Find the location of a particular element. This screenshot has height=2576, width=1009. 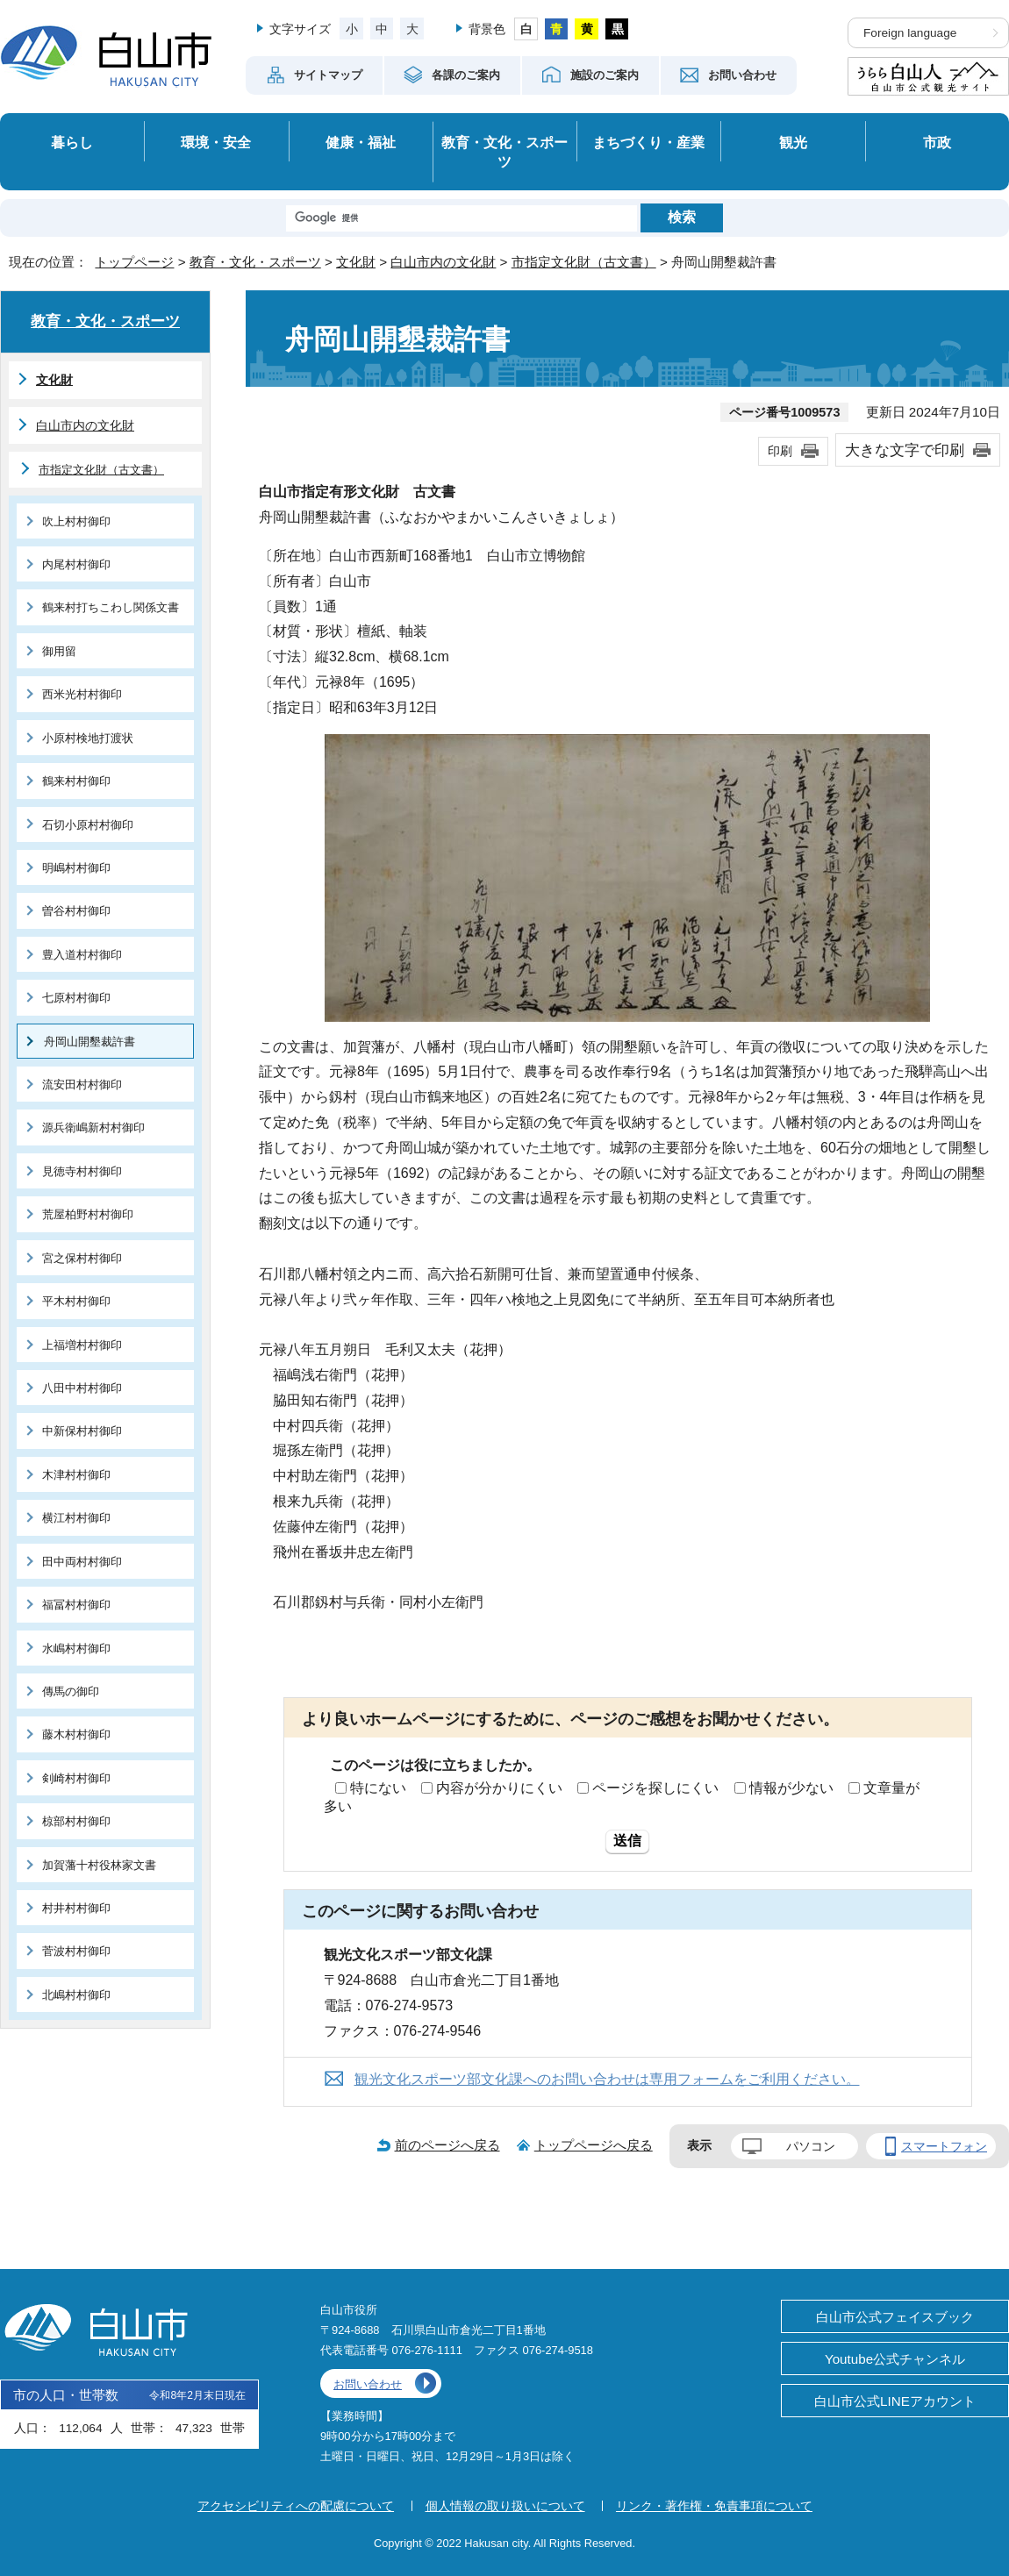

剣崎村村御印 is located at coordinates (76, 1778).